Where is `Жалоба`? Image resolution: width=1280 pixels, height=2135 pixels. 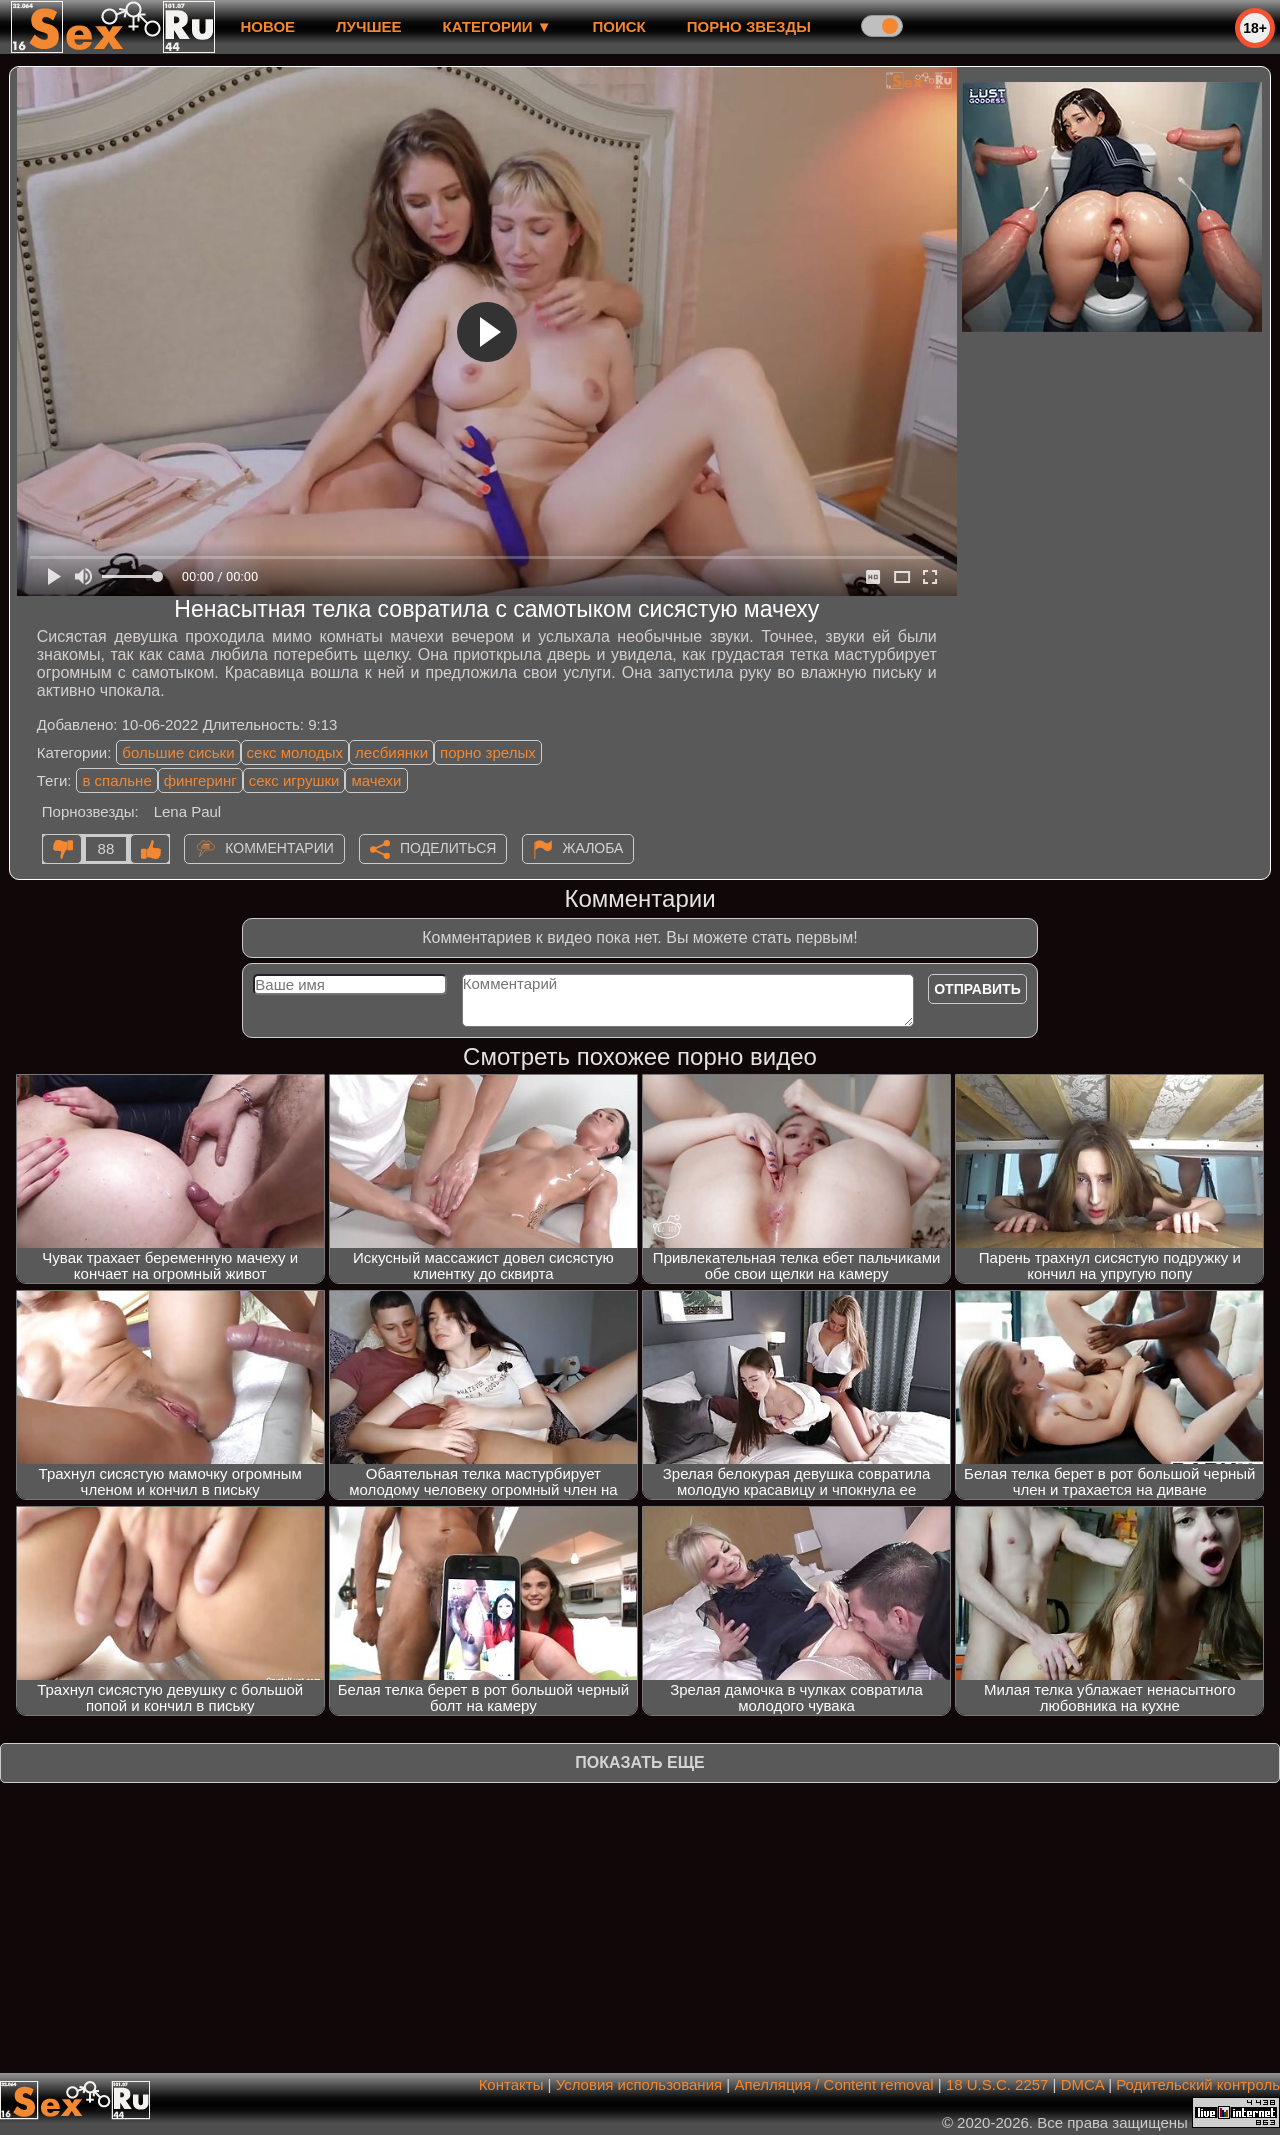 Жалоба is located at coordinates (593, 848).